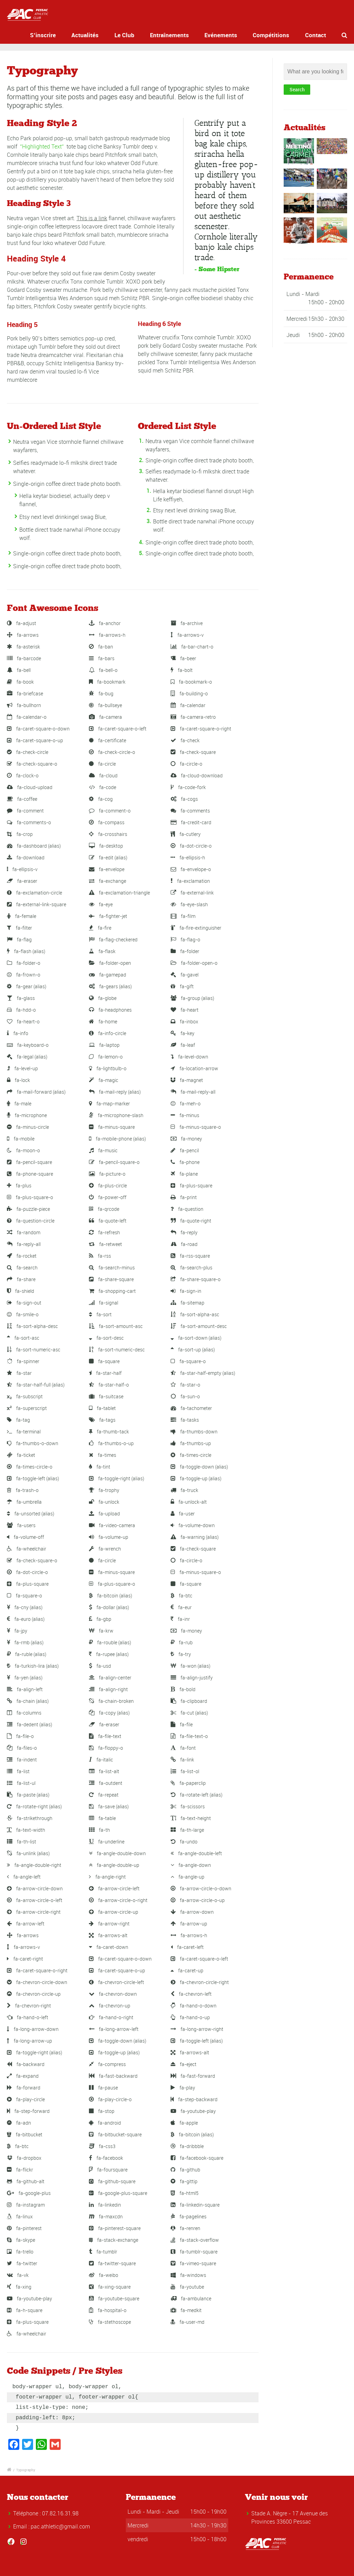  I want to click on fa-jpy, so click(17, 1630).